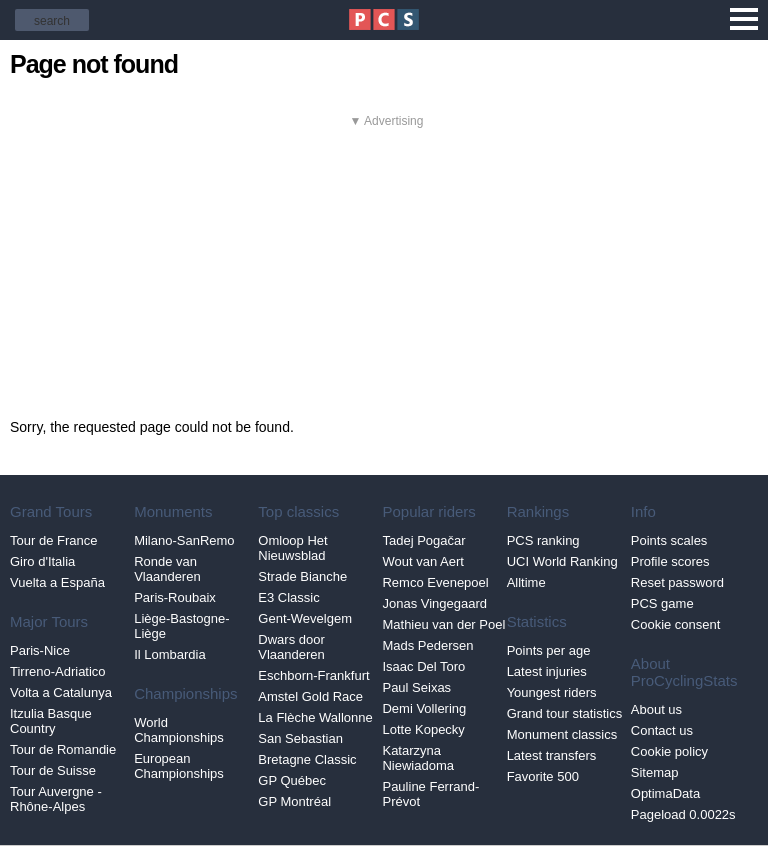 Image resolution: width=768 pixels, height=856 pixels. I want to click on Sitemap, so click(655, 772).